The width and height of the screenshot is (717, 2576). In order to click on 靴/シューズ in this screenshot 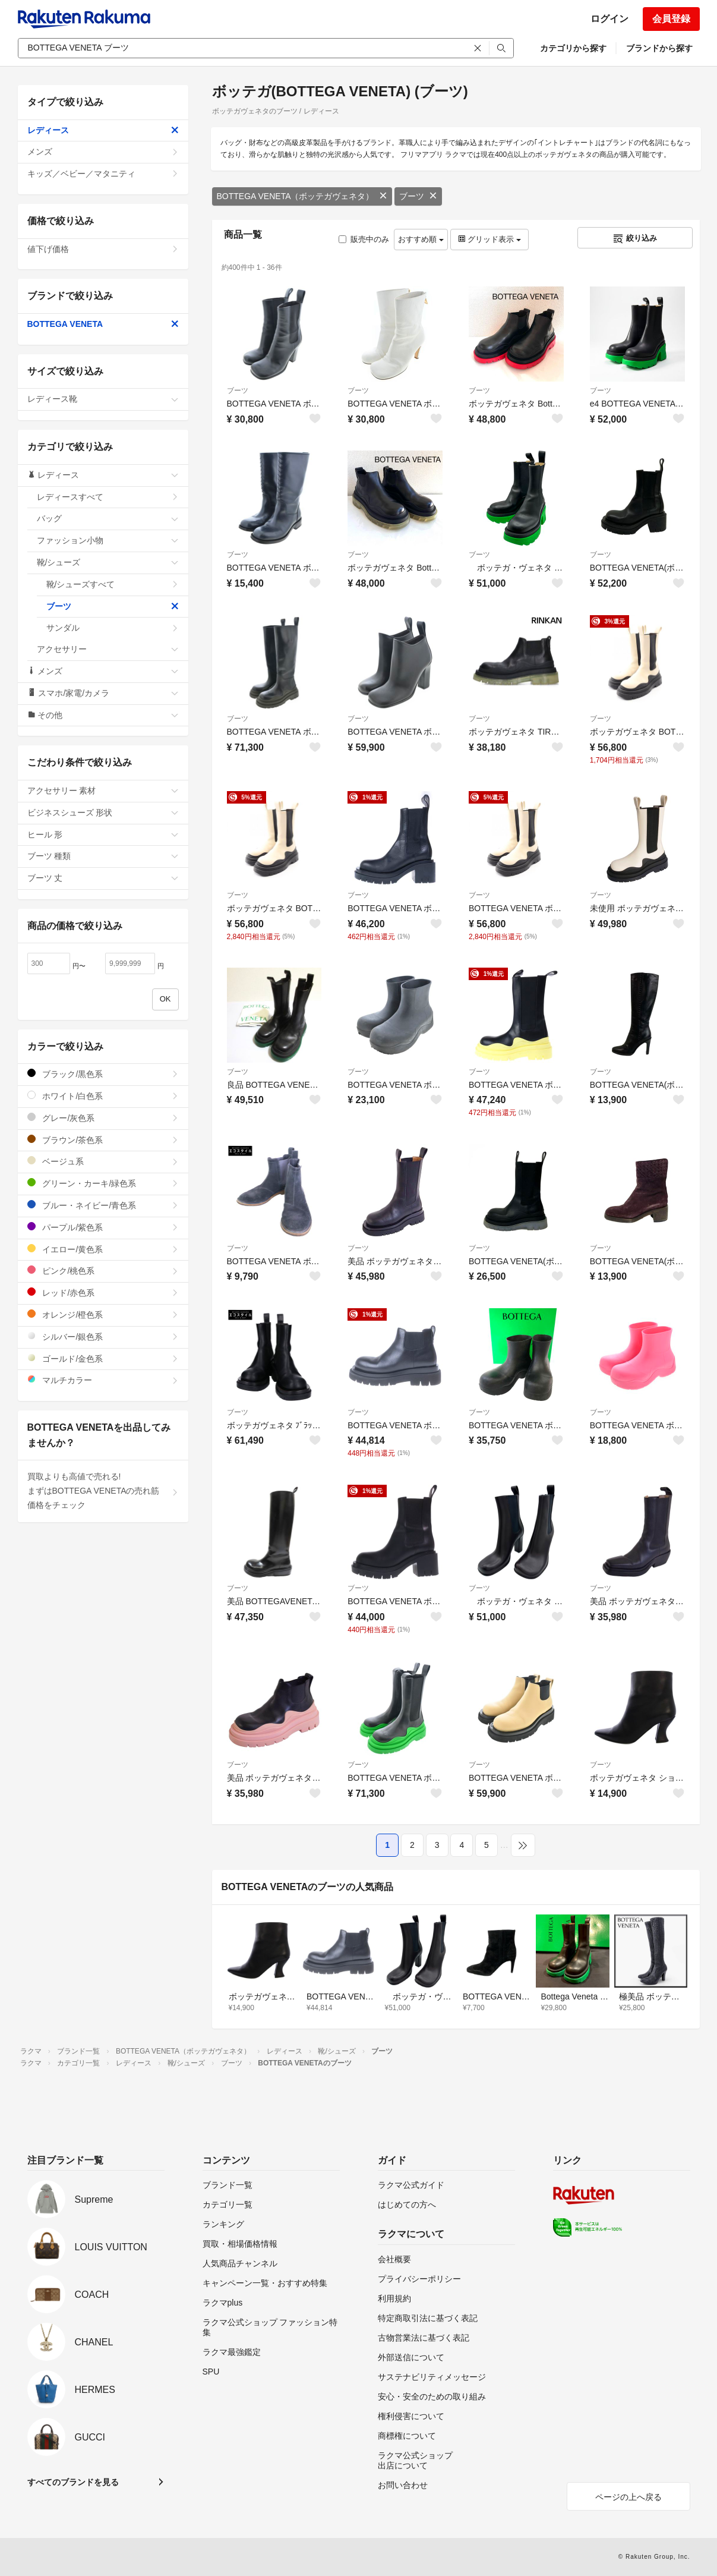, I will do `click(108, 562)`.